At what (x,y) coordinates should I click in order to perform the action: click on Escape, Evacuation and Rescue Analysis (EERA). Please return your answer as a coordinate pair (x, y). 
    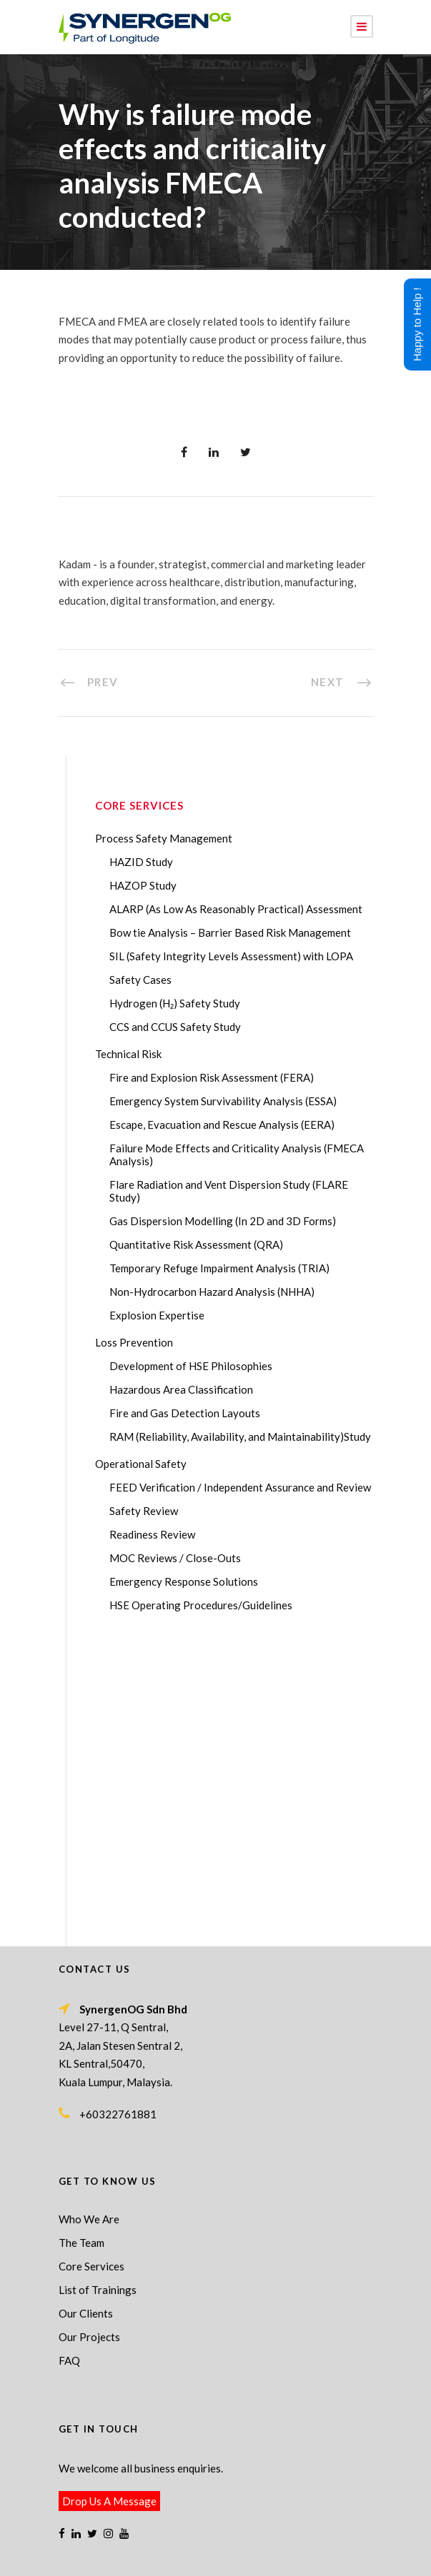
    Looking at the image, I should click on (222, 1124).